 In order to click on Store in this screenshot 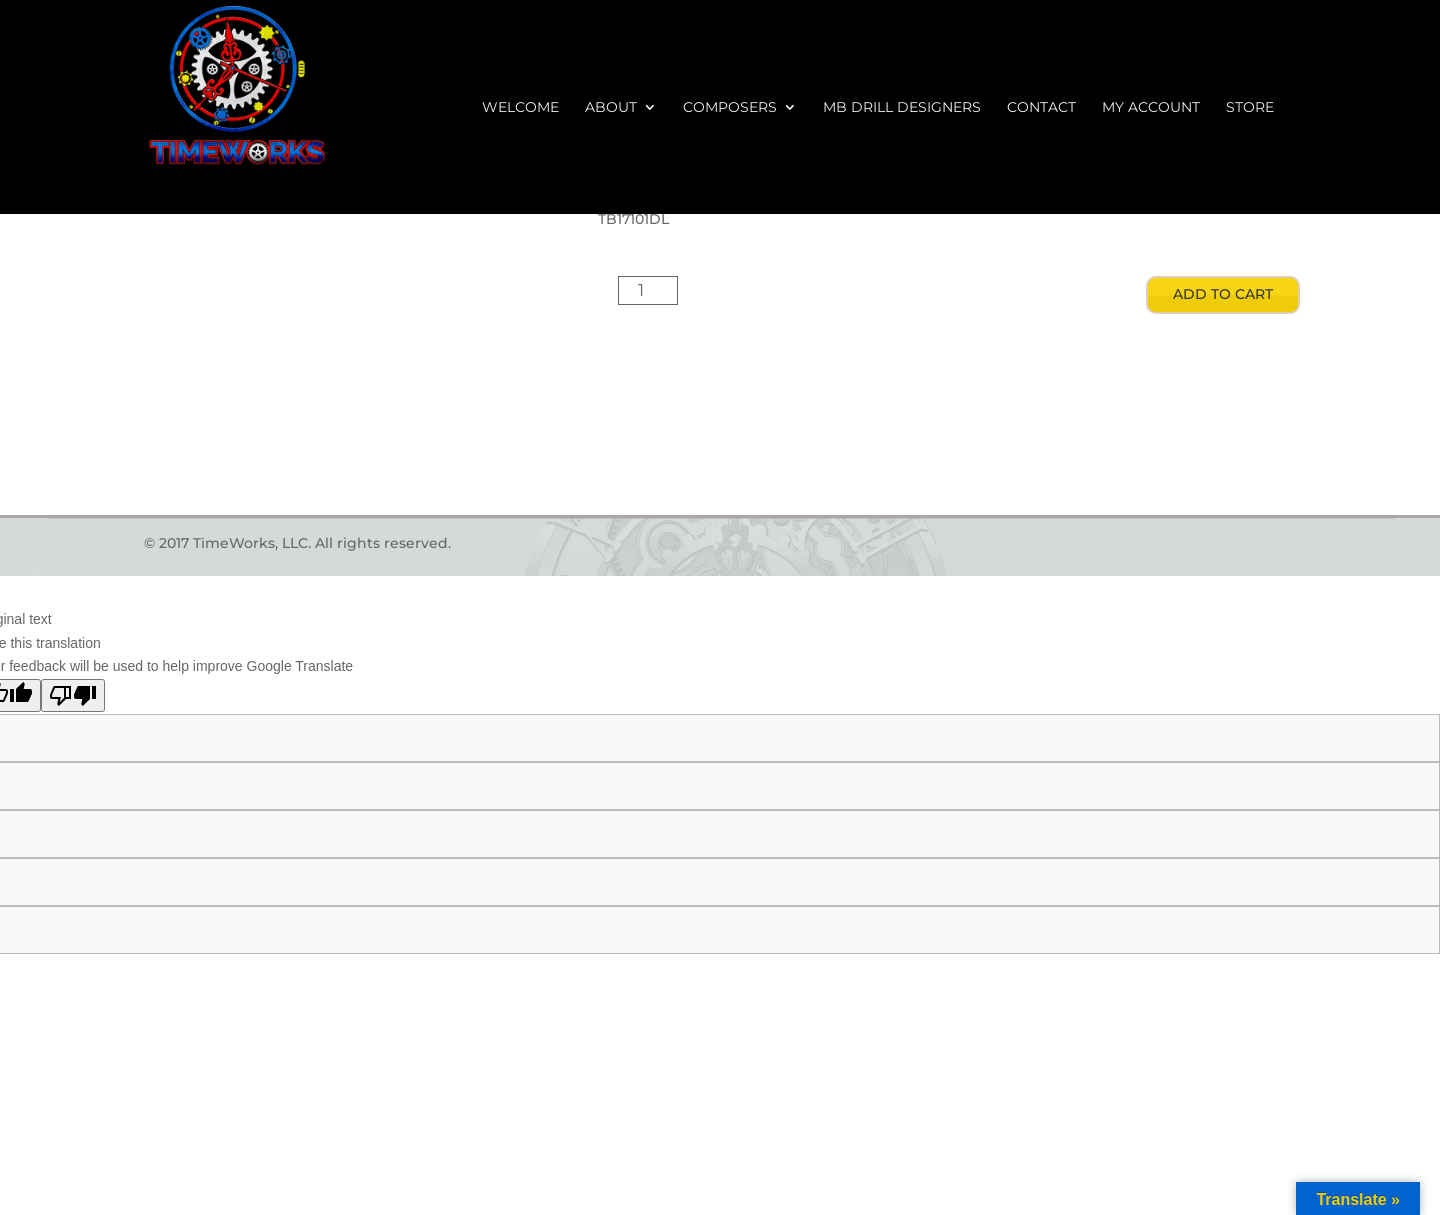, I will do `click(1250, 108)`.